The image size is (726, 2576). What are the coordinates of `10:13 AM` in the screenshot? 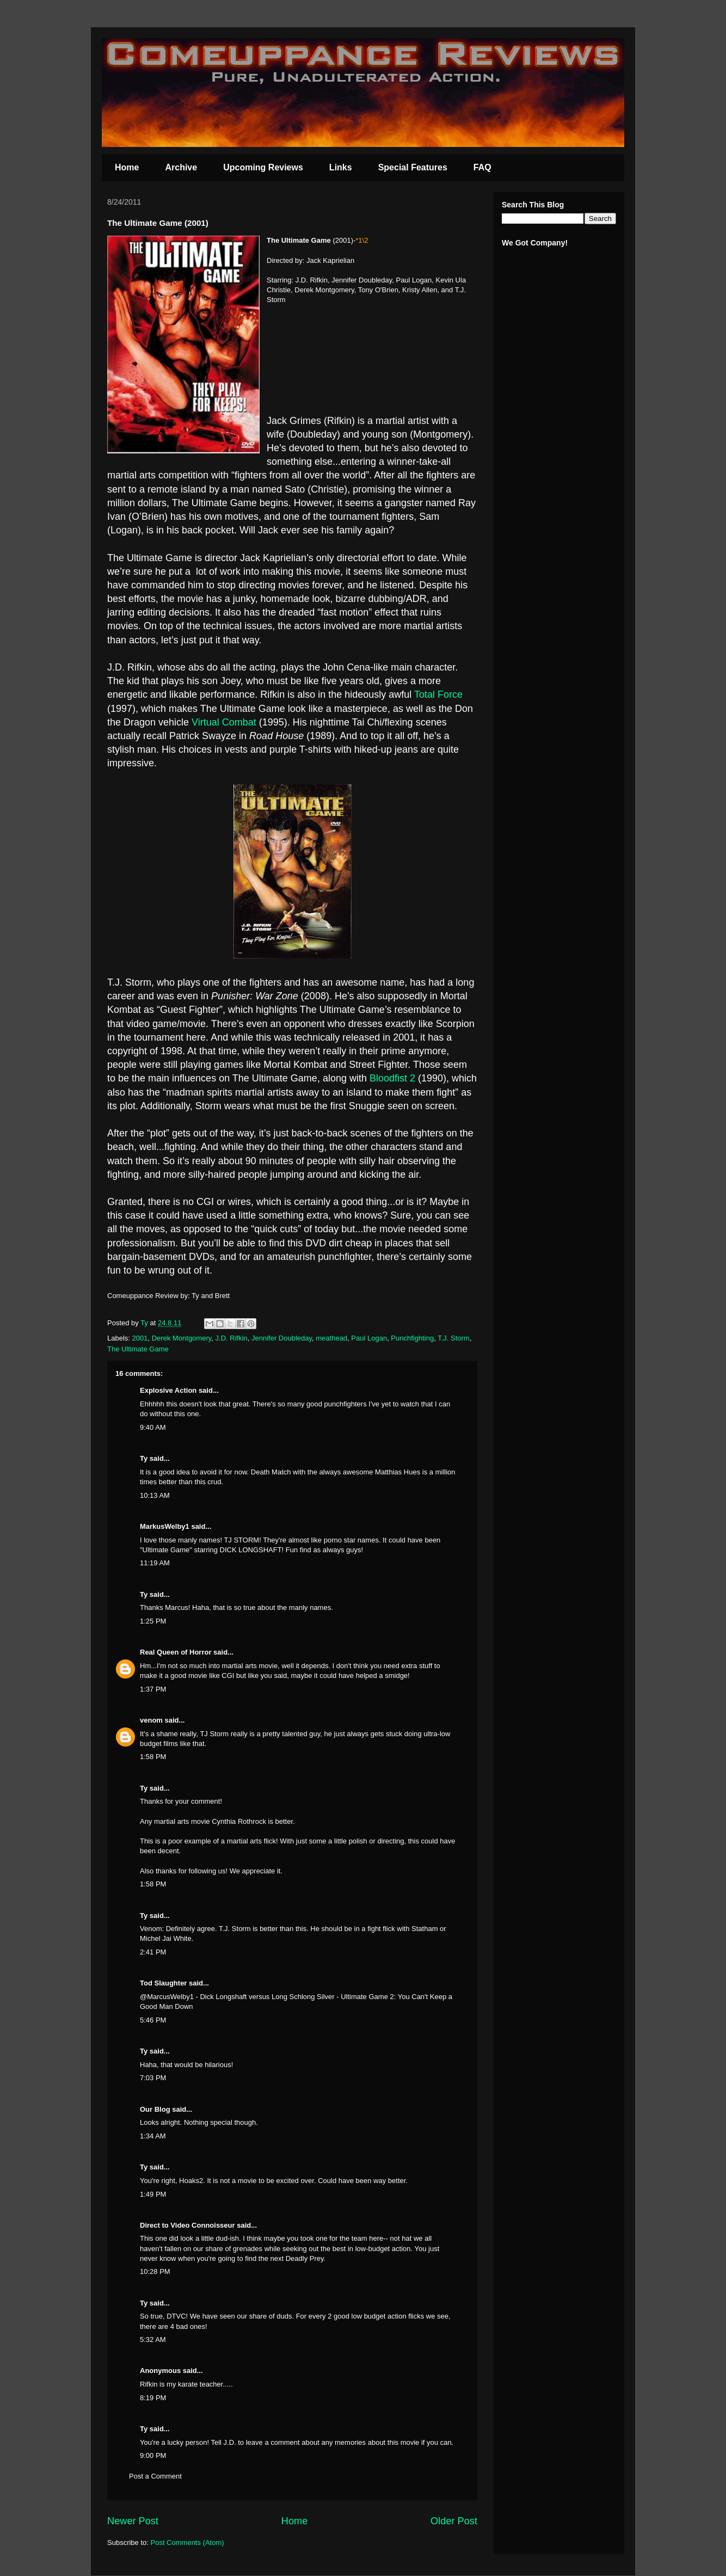 It's located at (155, 1495).